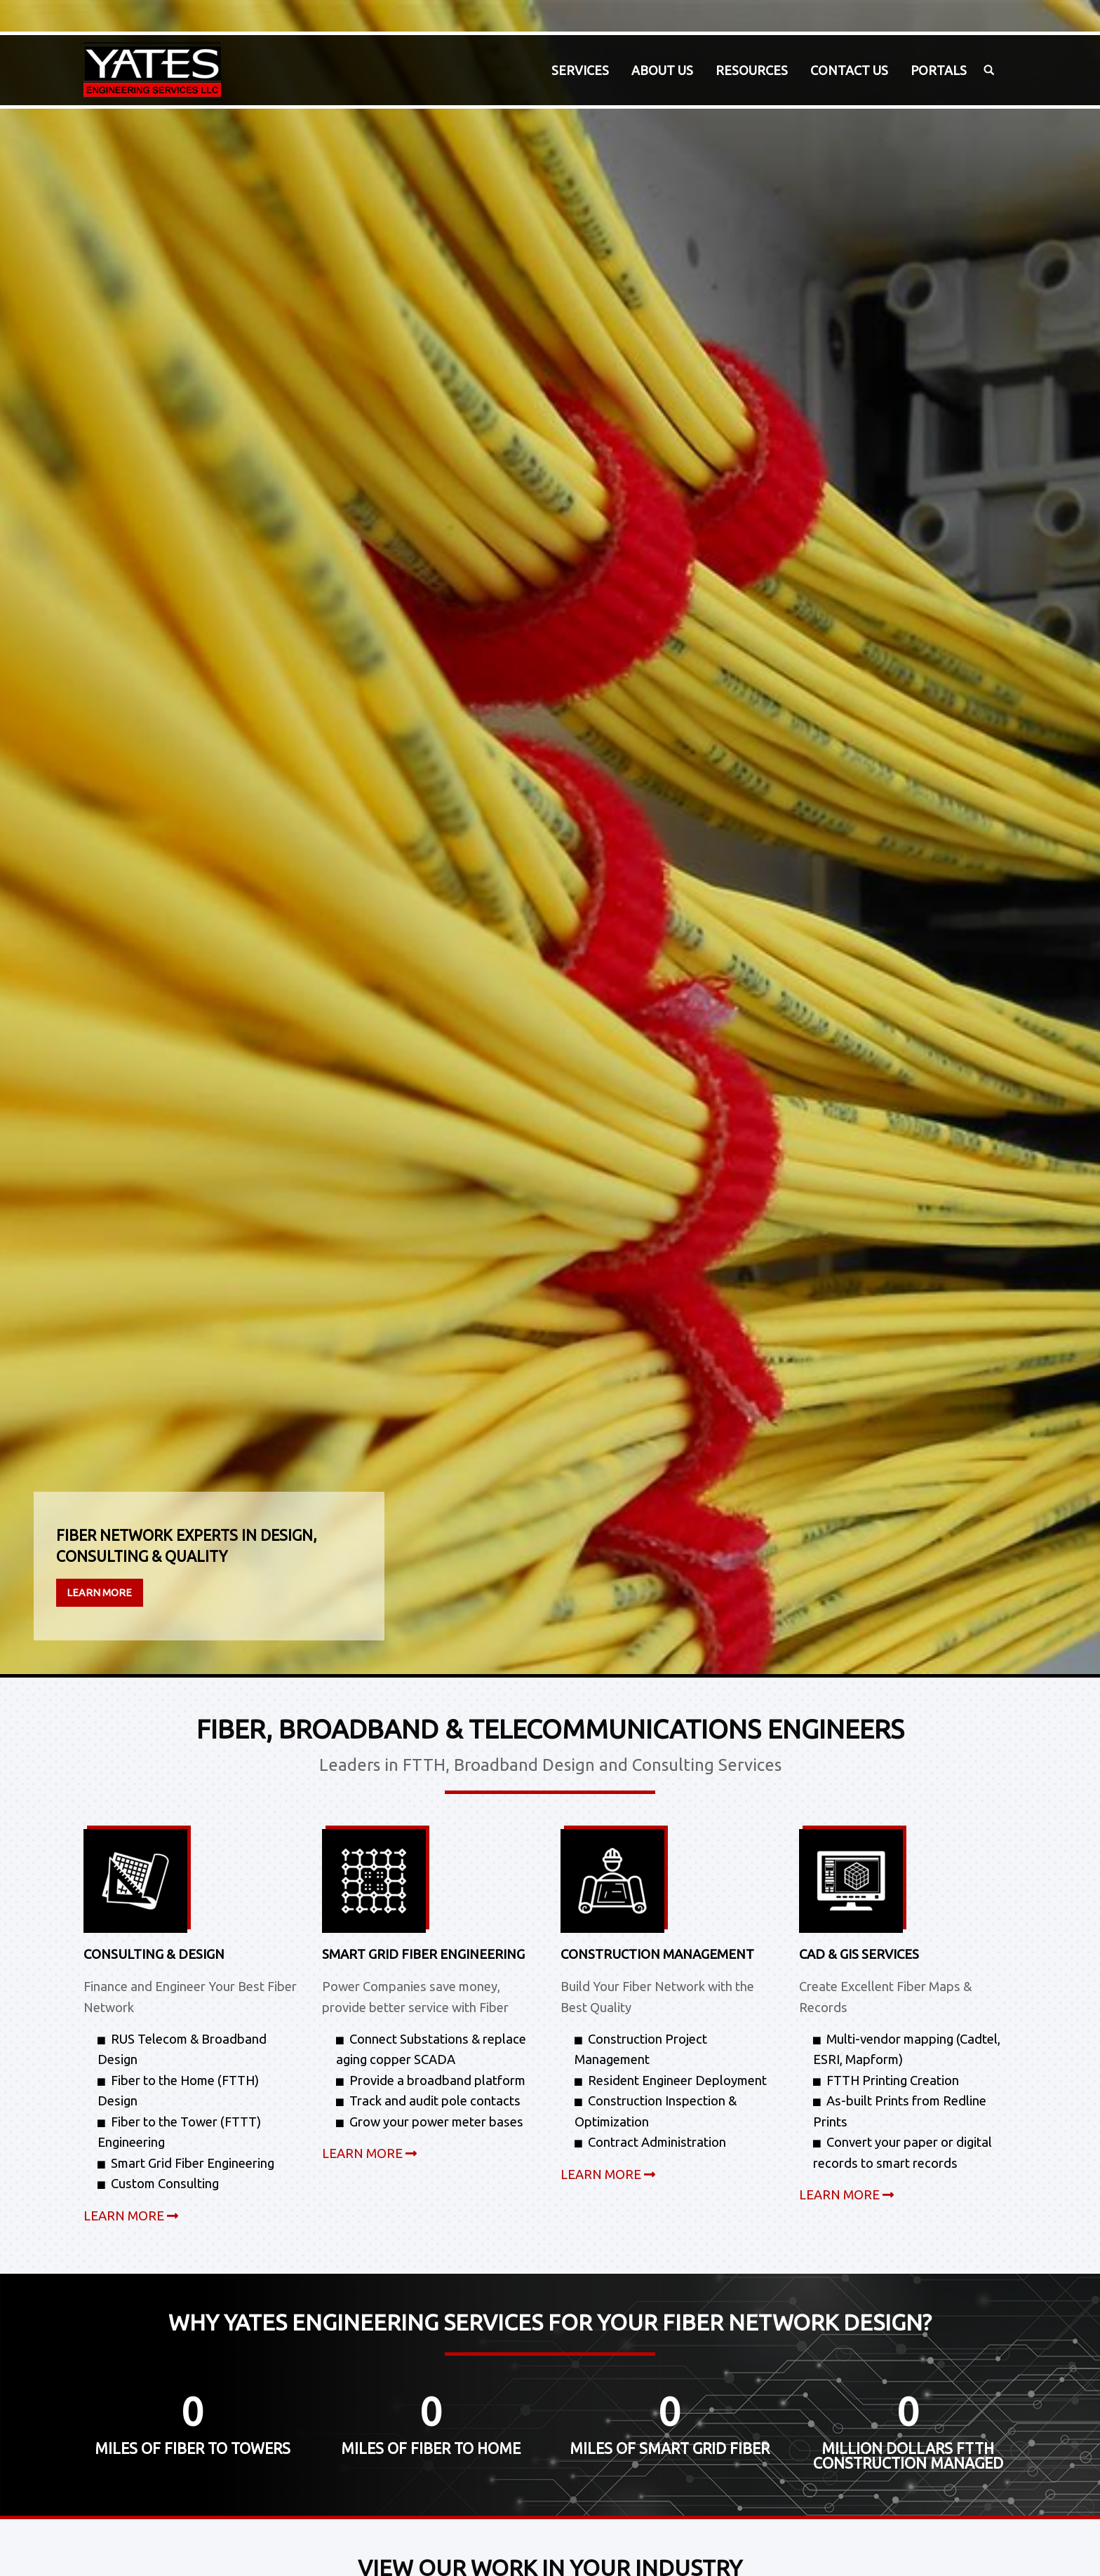 The height and width of the screenshot is (2576, 1100). What do you see at coordinates (130, 2216) in the screenshot?
I see `LEARN MORE` at bounding box center [130, 2216].